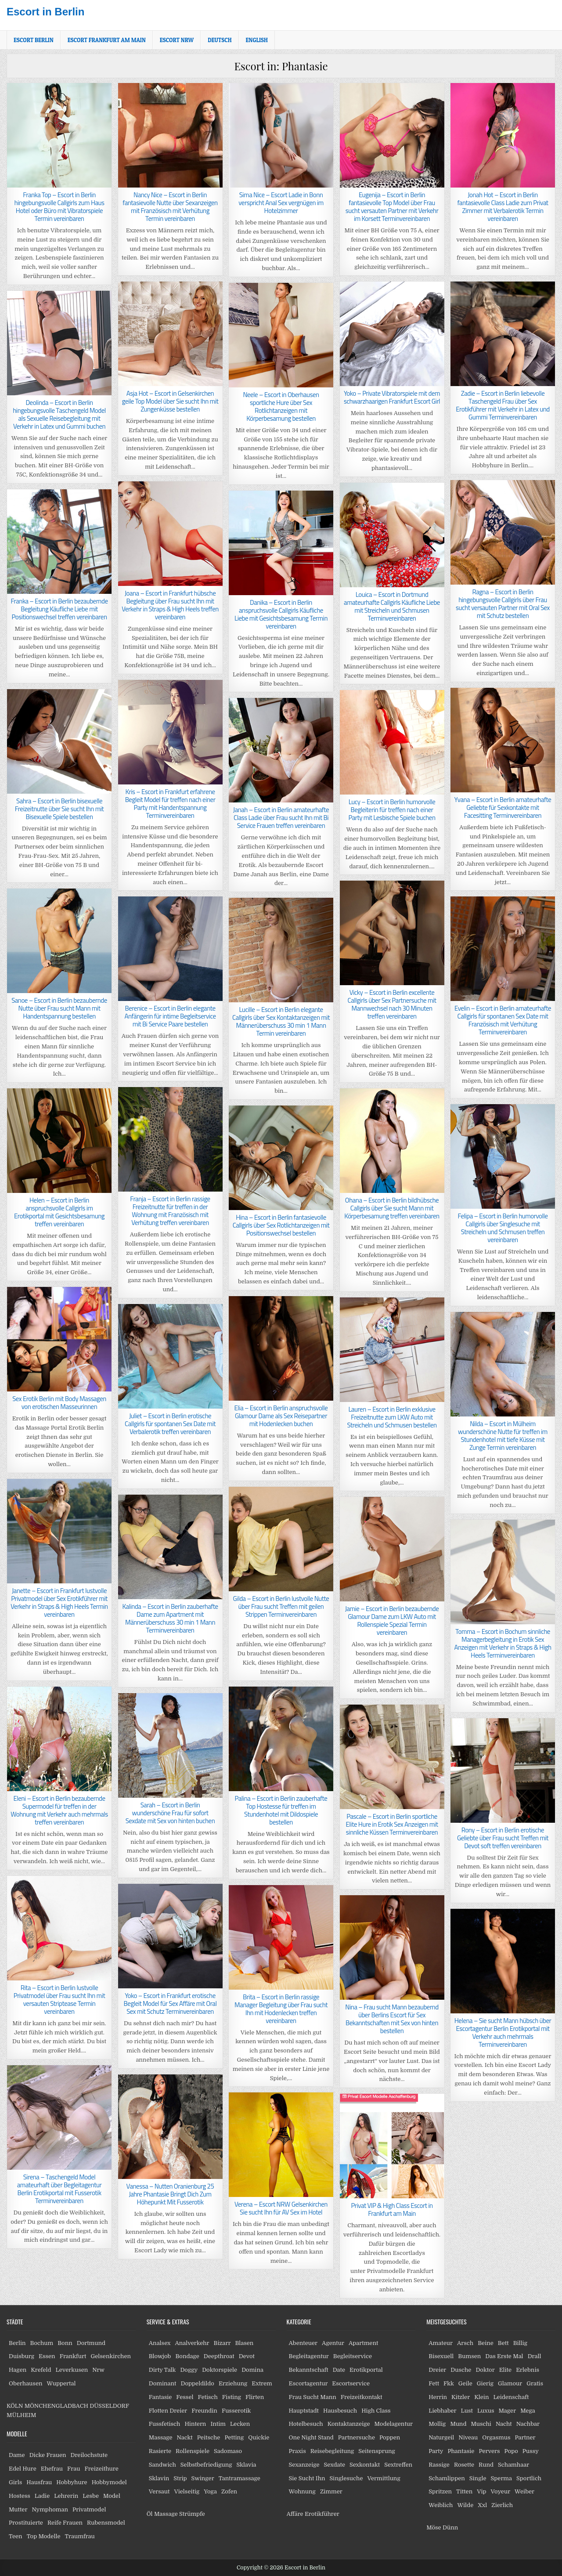 This screenshot has width=562, height=2576. Describe the element at coordinates (376, 2451) in the screenshot. I see `Seitensprung` at that location.